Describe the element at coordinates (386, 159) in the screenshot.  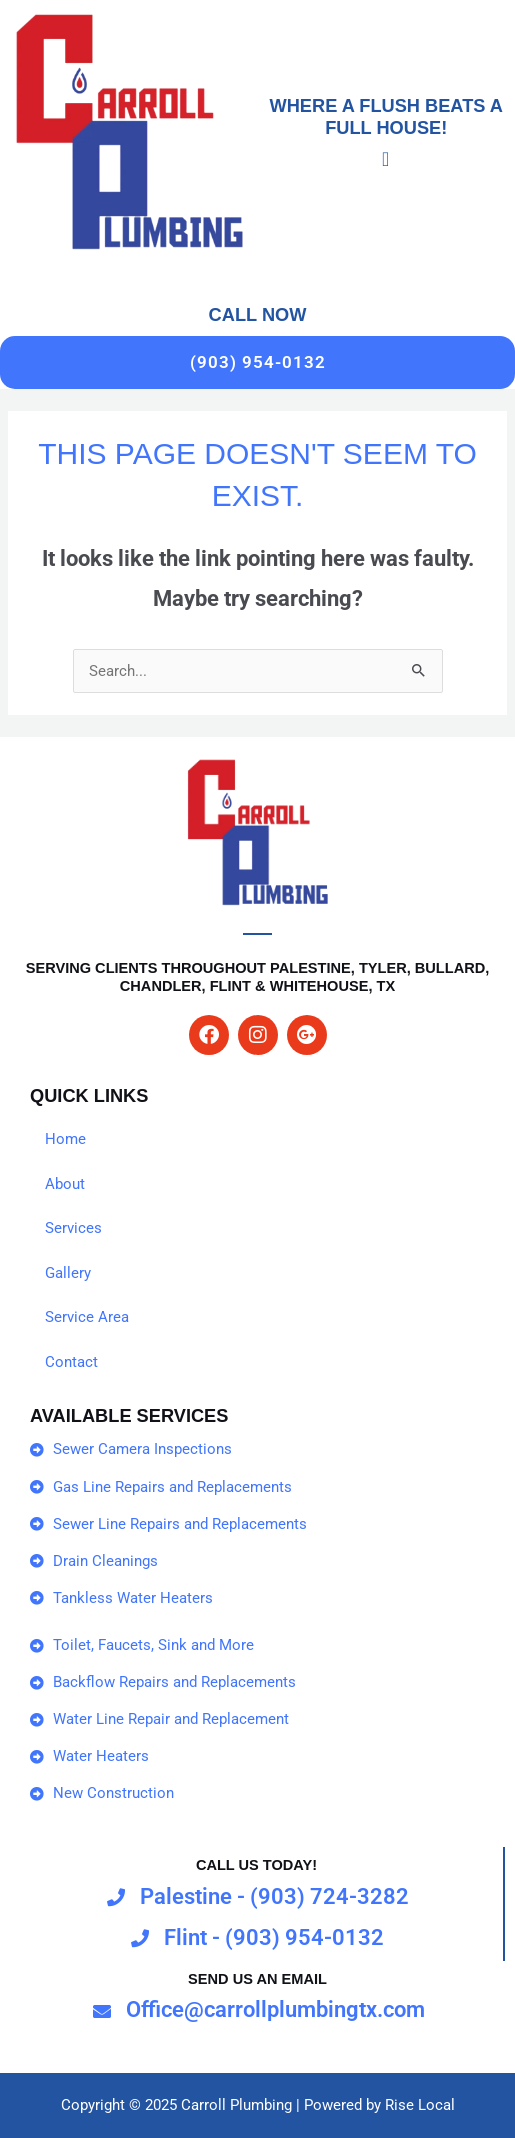
I see `[Menu Toggle]` at that location.